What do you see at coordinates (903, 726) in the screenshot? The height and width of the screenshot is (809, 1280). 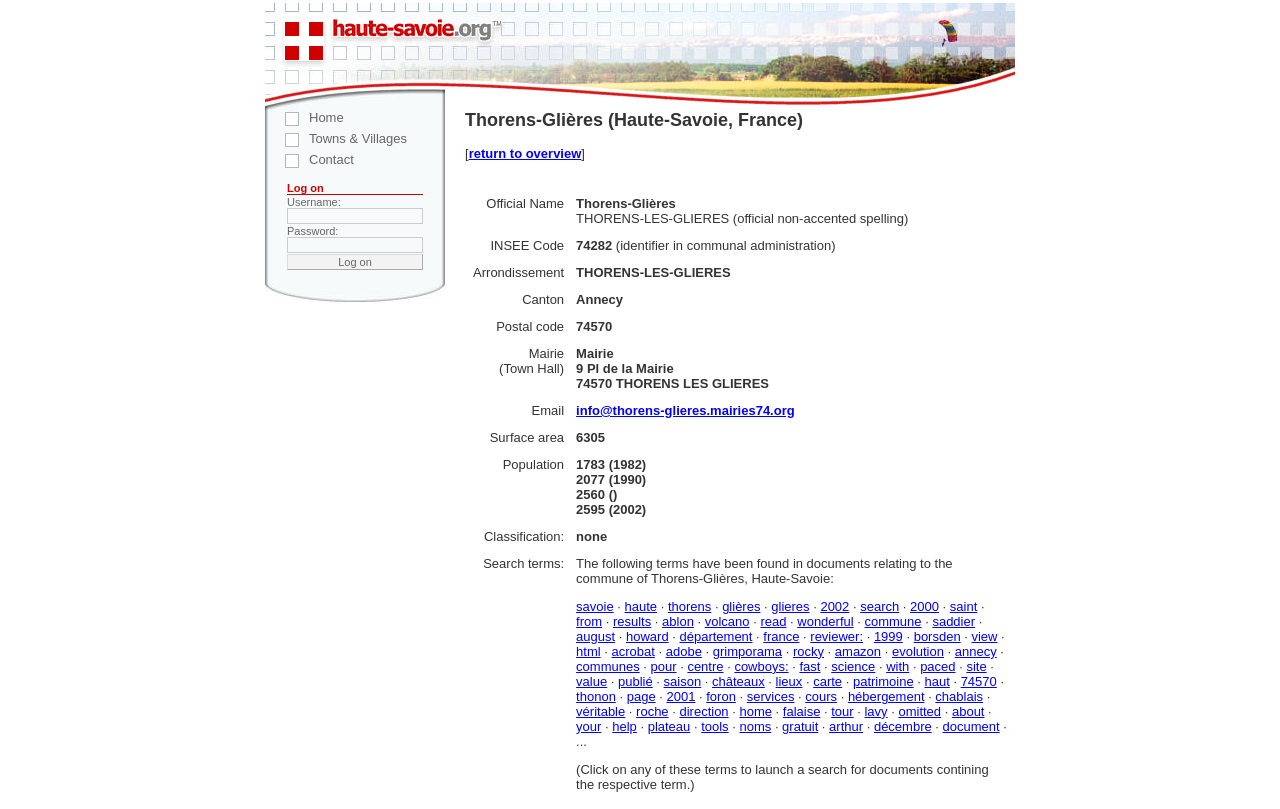 I see `décembre` at bounding box center [903, 726].